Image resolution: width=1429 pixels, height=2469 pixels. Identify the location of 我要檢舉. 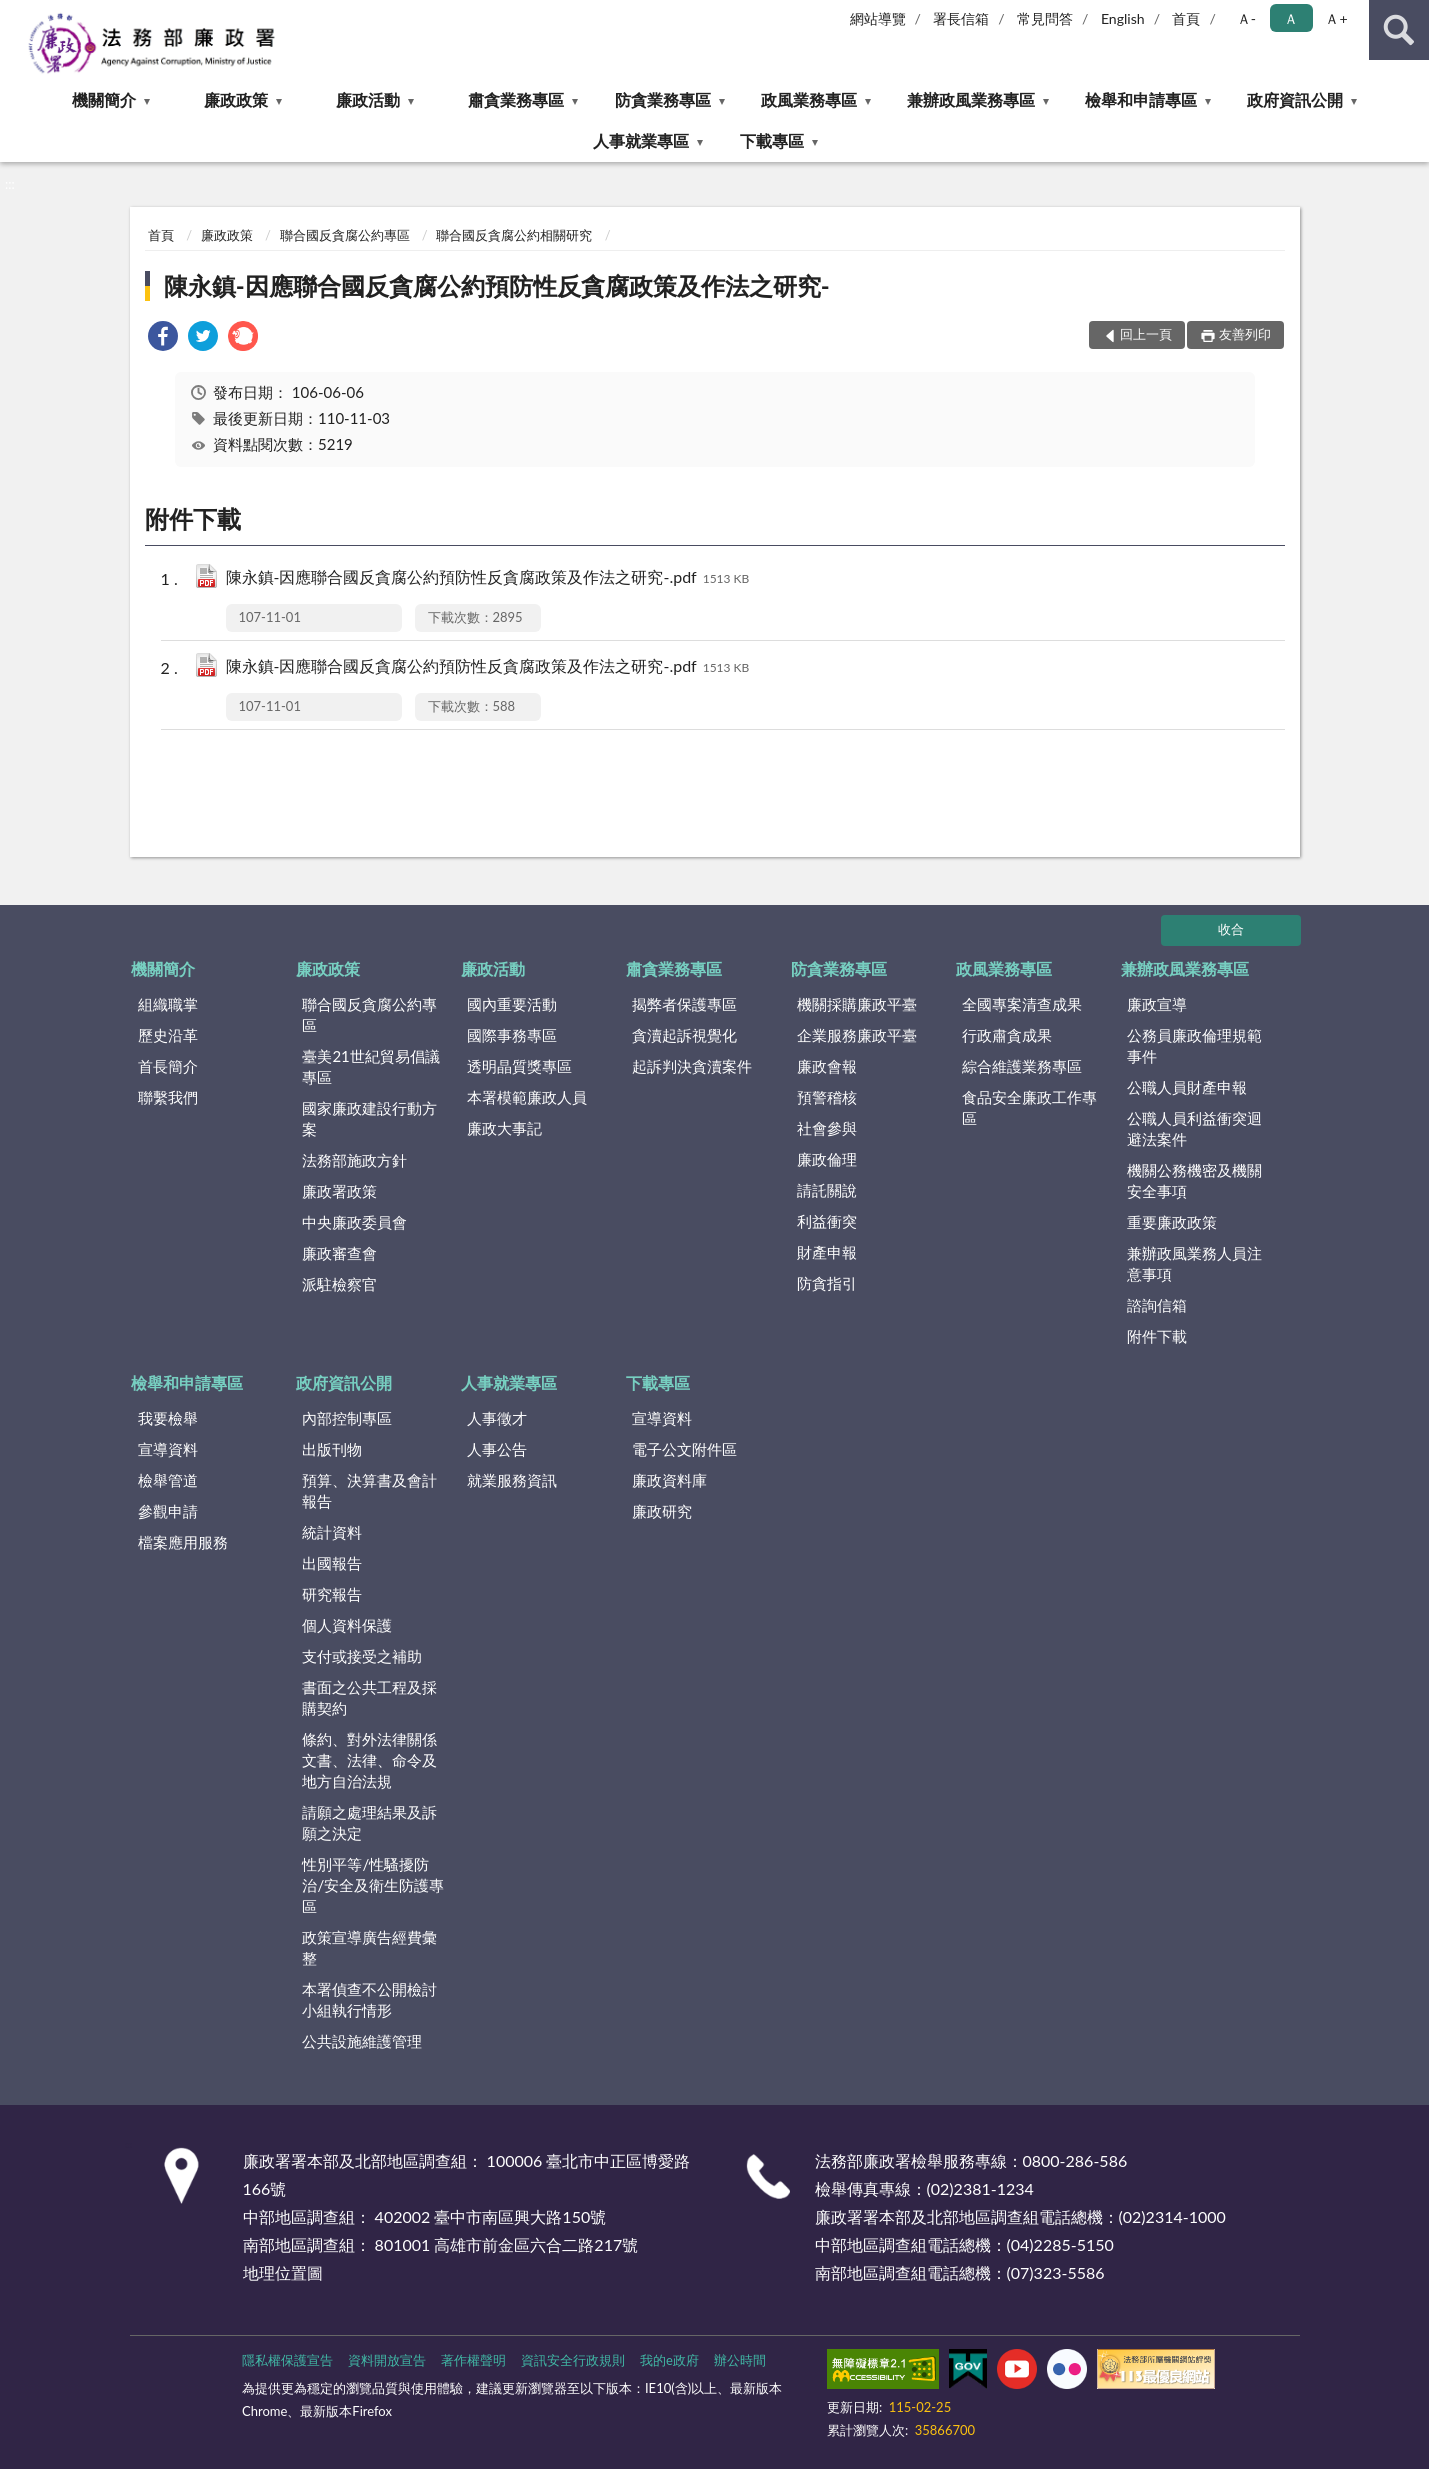
(168, 1418).